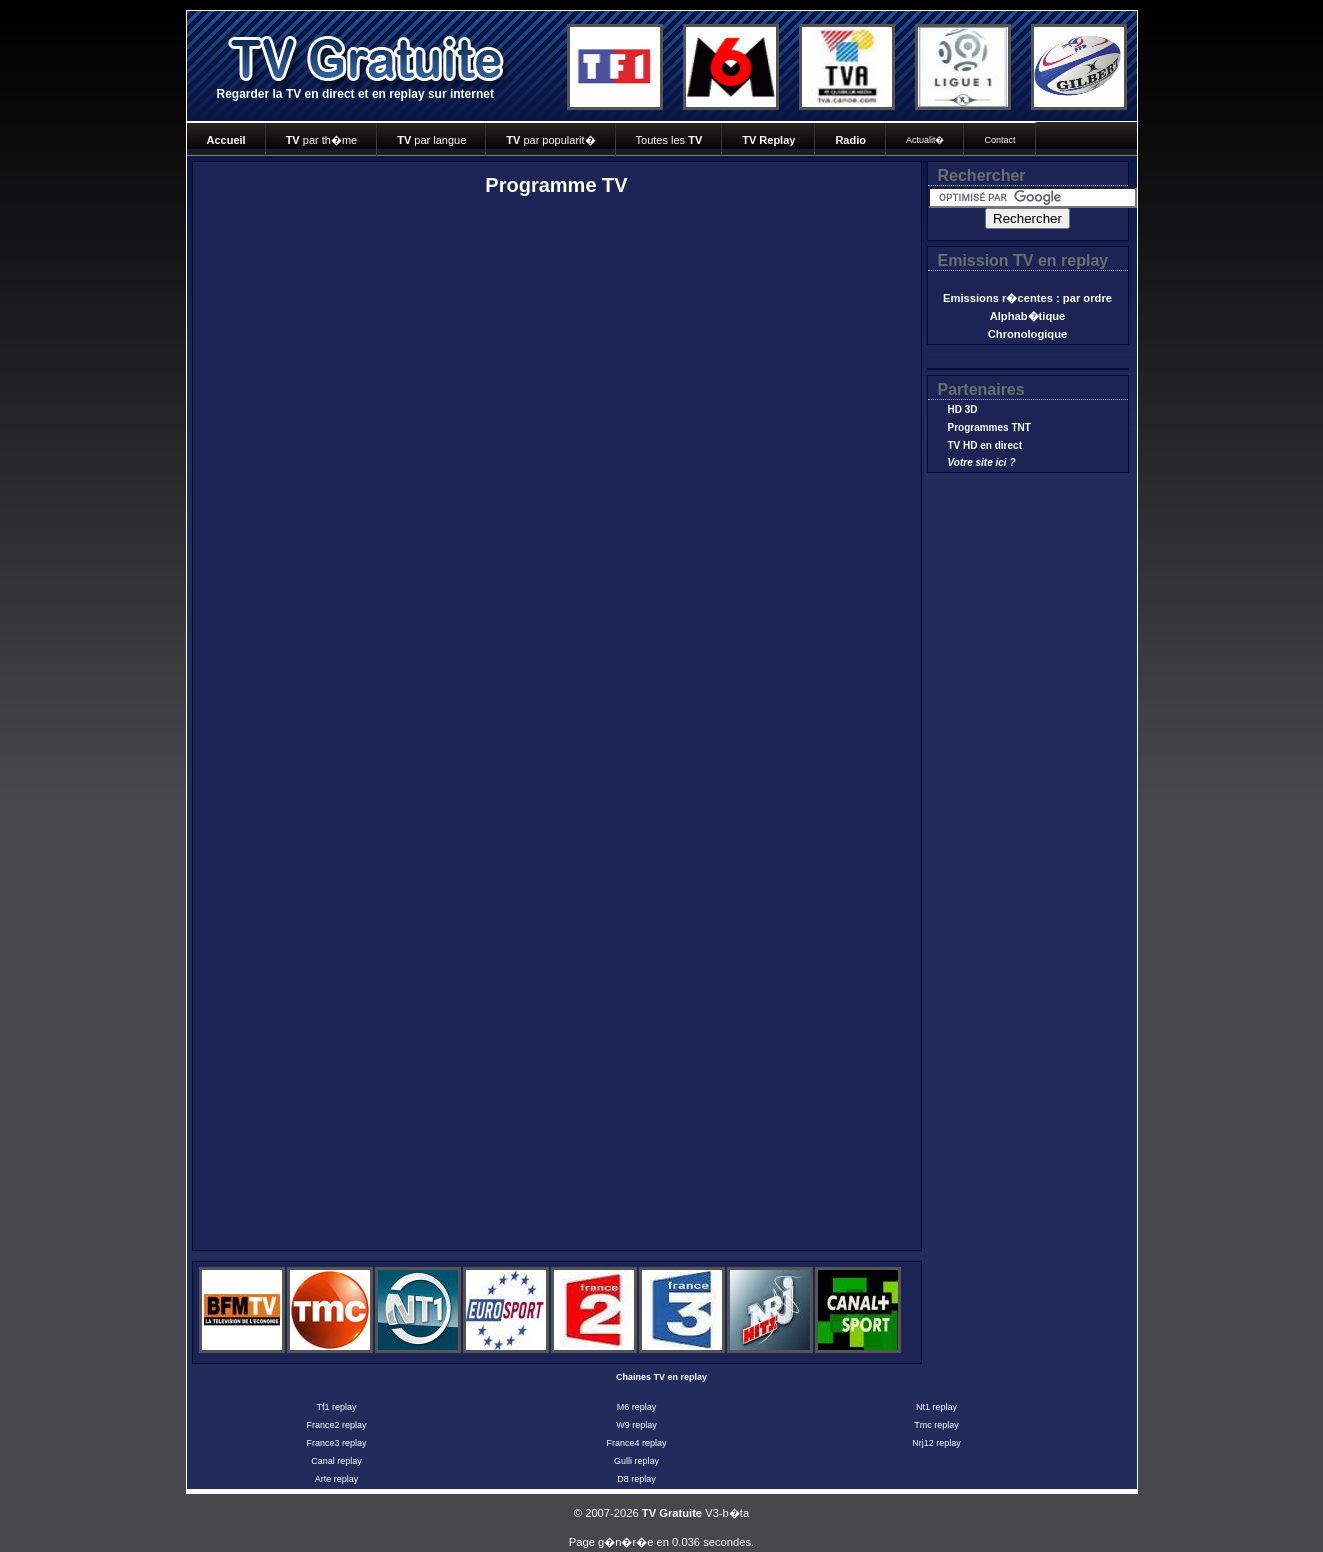  What do you see at coordinates (925, 140) in the screenshot?
I see `Actualit�` at bounding box center [925, 140].